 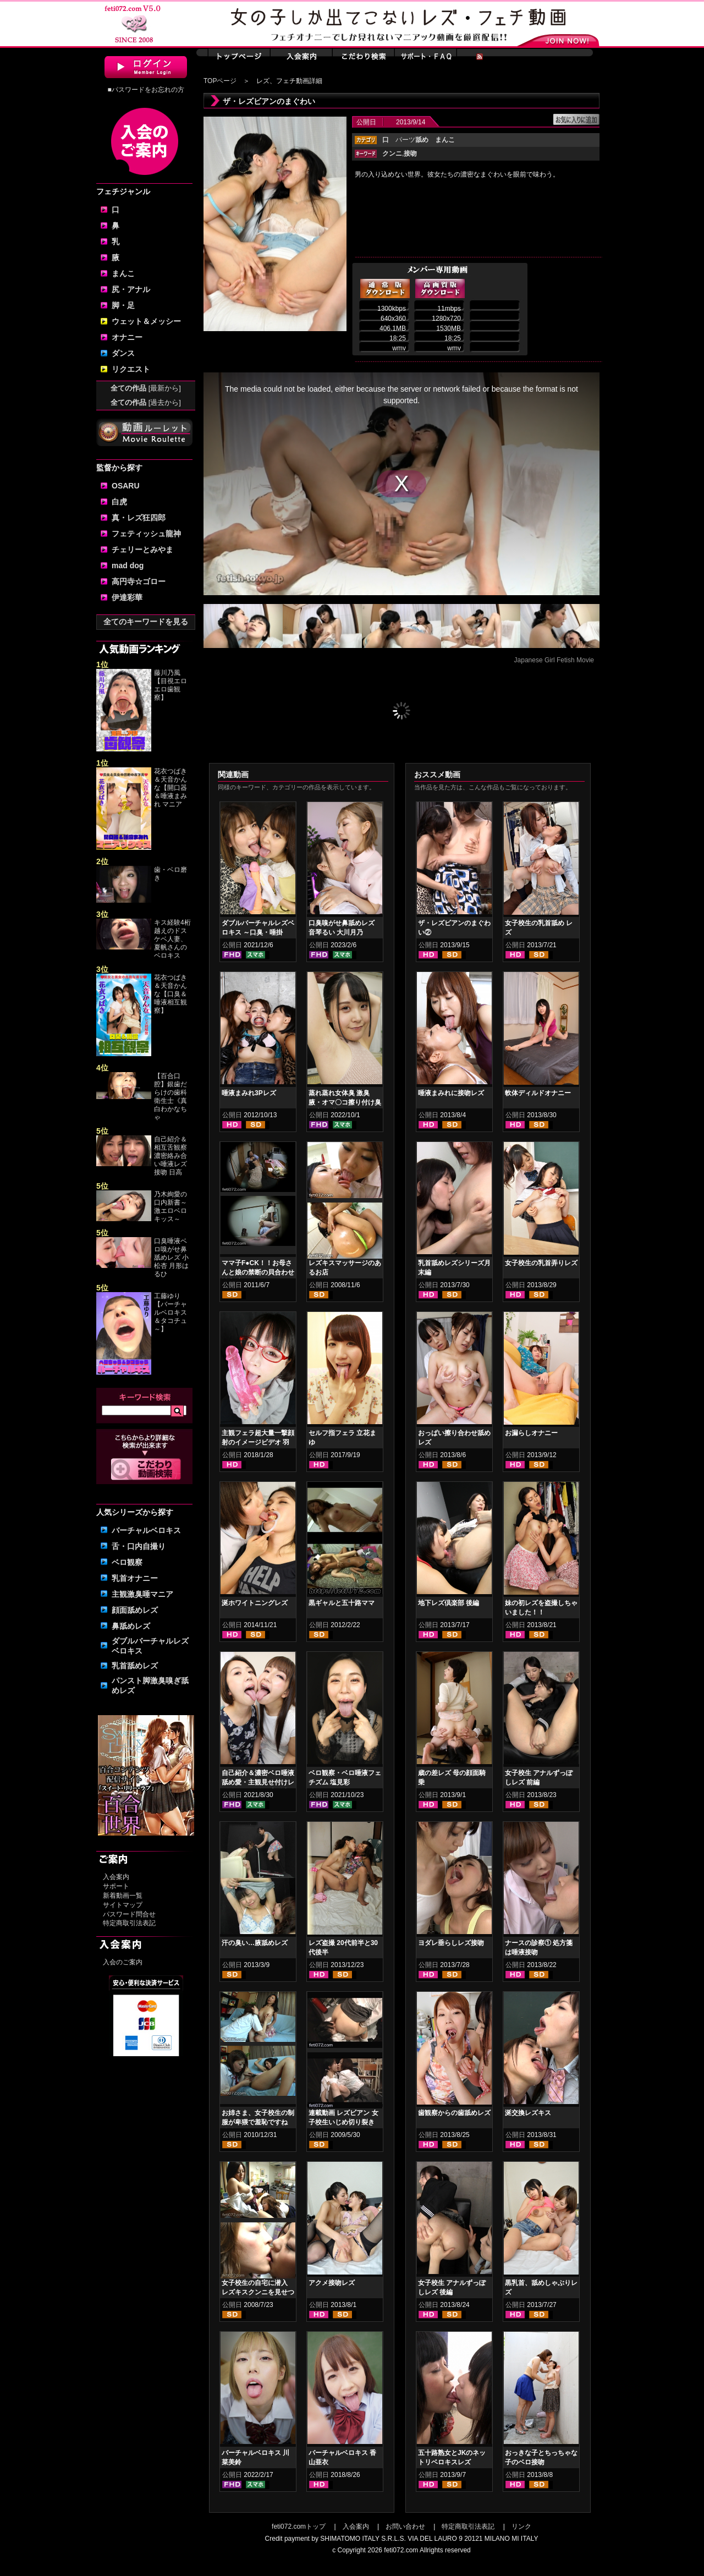 I want to click on 乳首オナニー, so click(x=135, y=1578).